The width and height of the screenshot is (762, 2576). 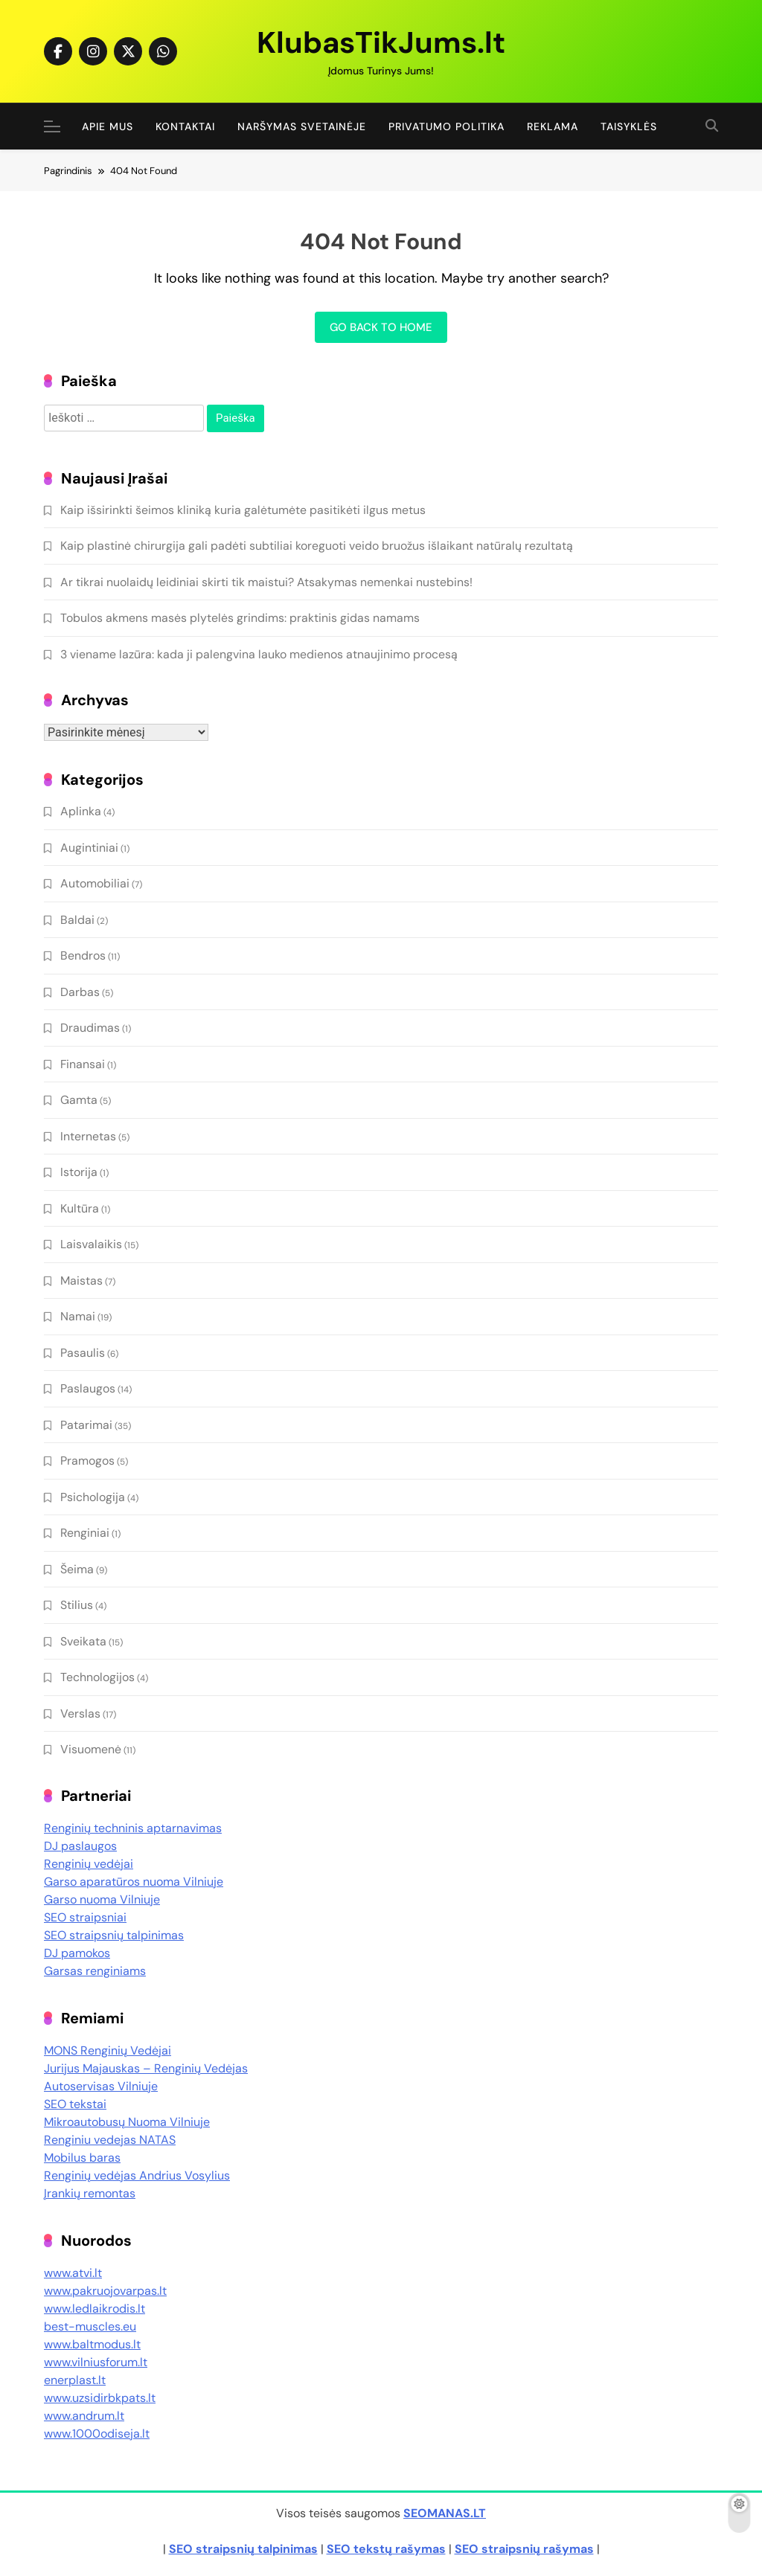 I want to click on Sveikata, so click(x=83, y=1641).